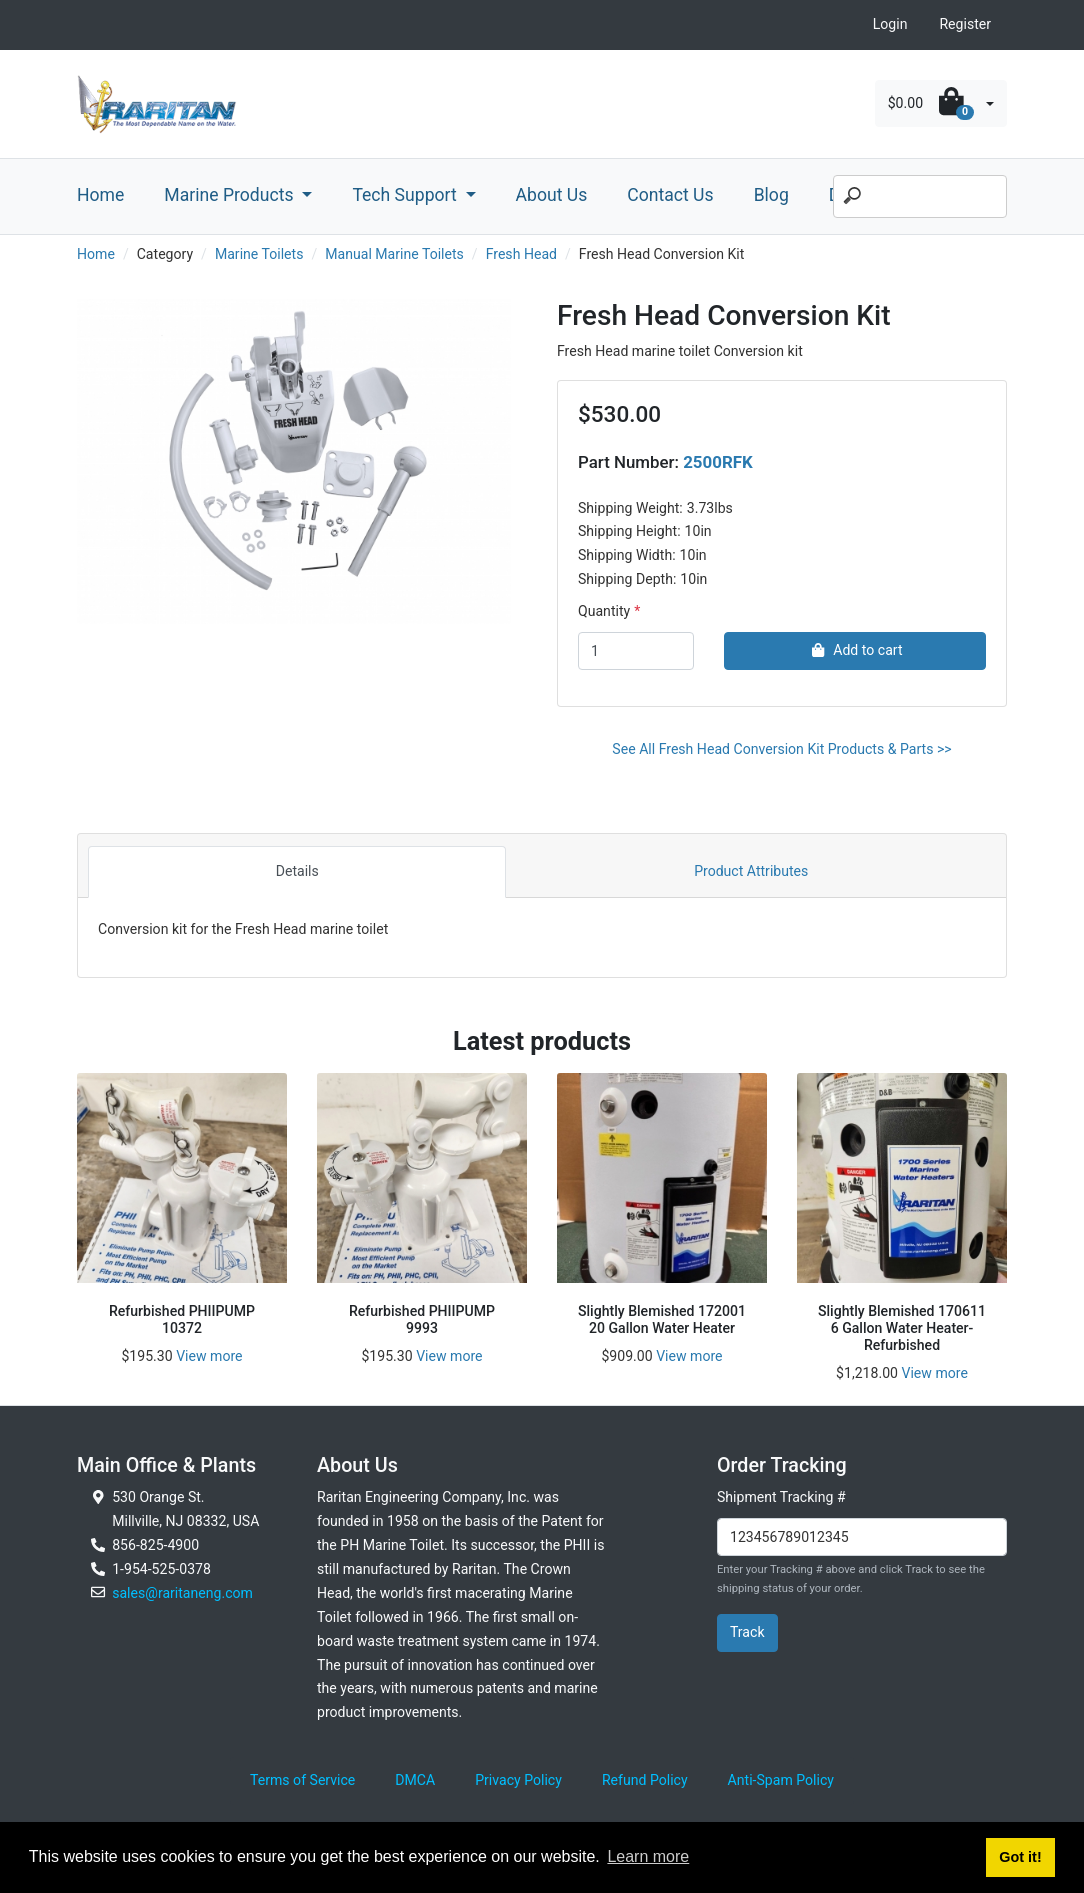  Describe the element at coordinates (604, 611) in the screenshot. I see `Quantity` at that location.